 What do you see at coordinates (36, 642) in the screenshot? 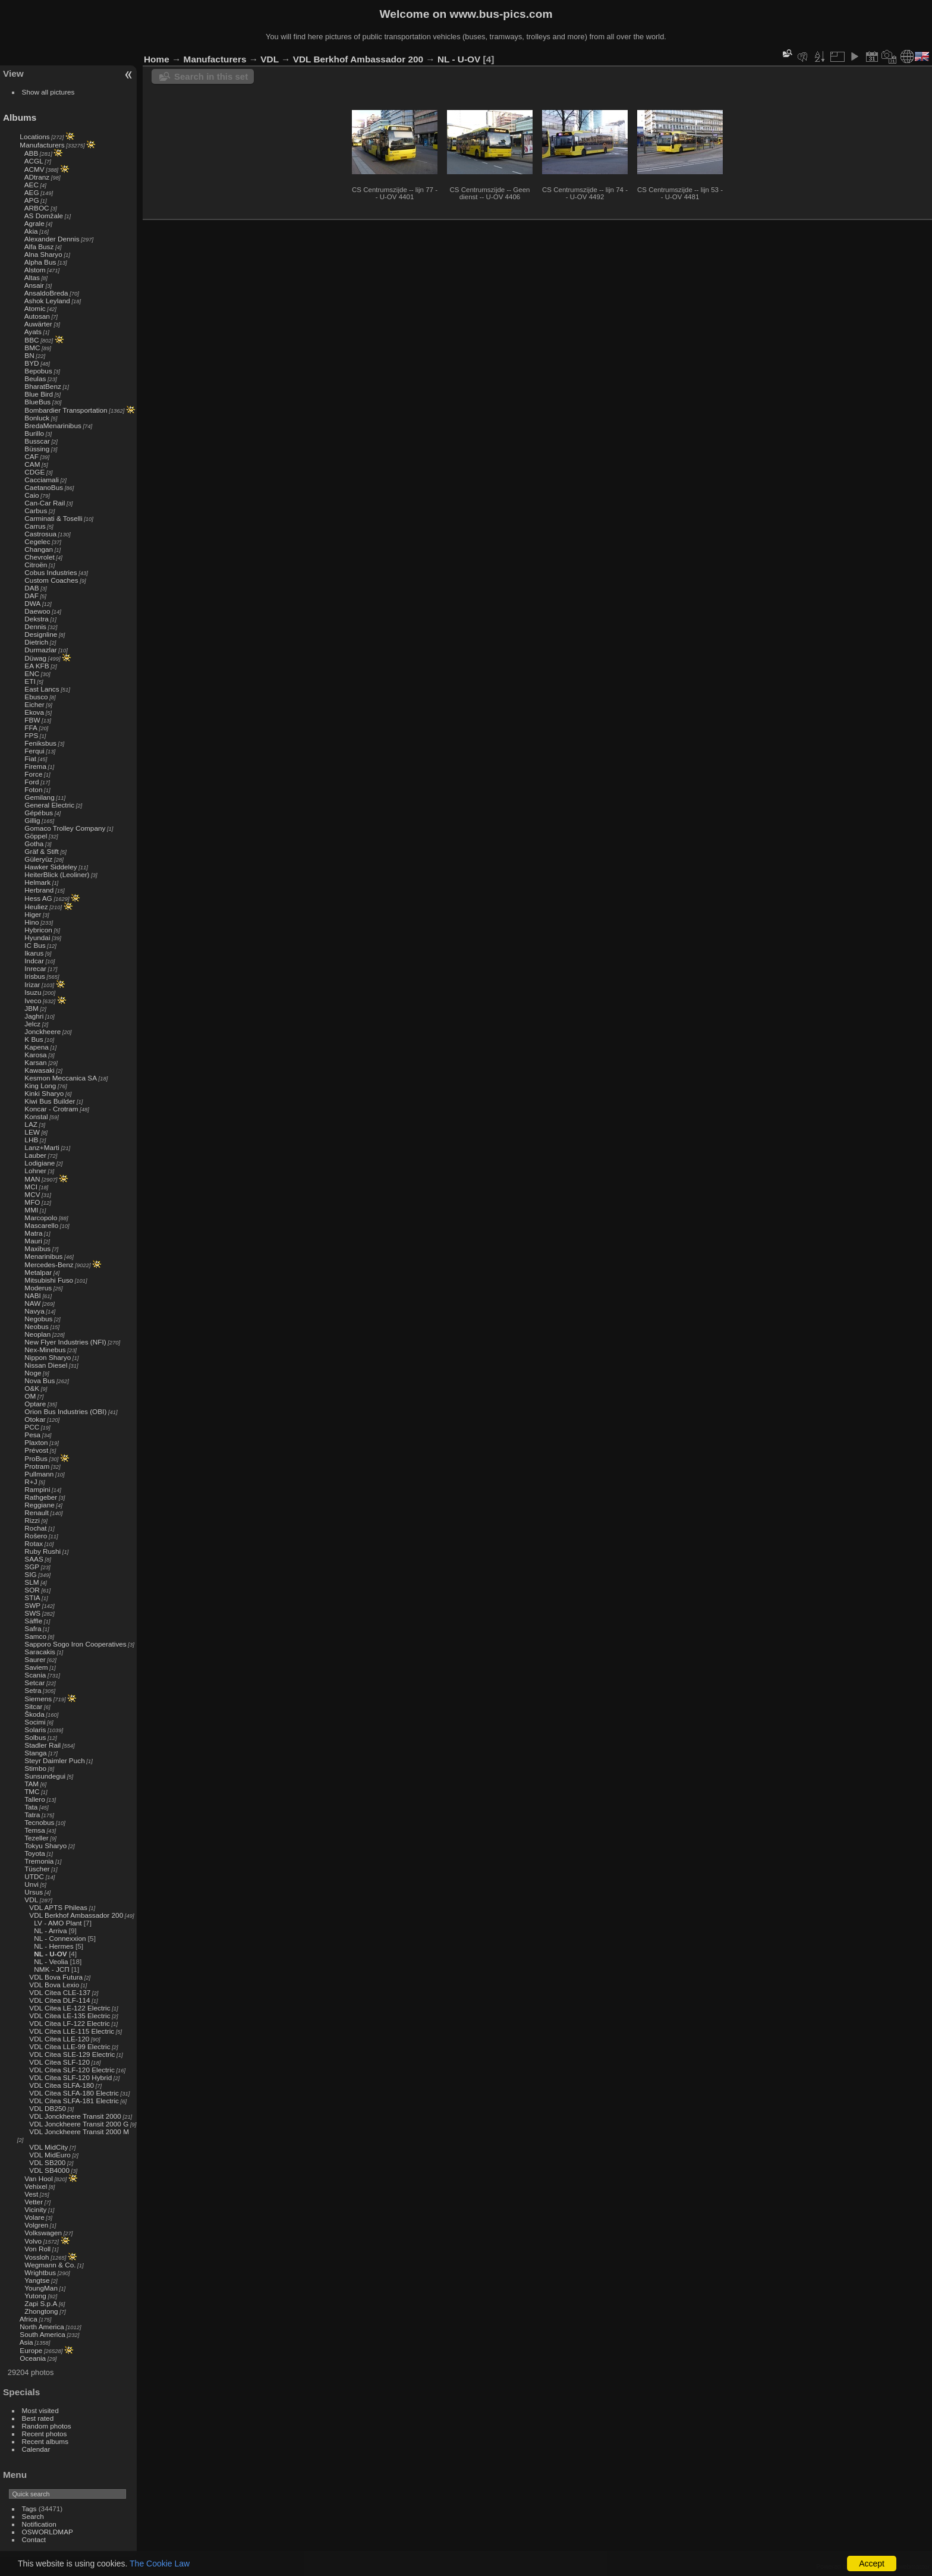
I see `Dietrich` at bounding box center [36, 642].